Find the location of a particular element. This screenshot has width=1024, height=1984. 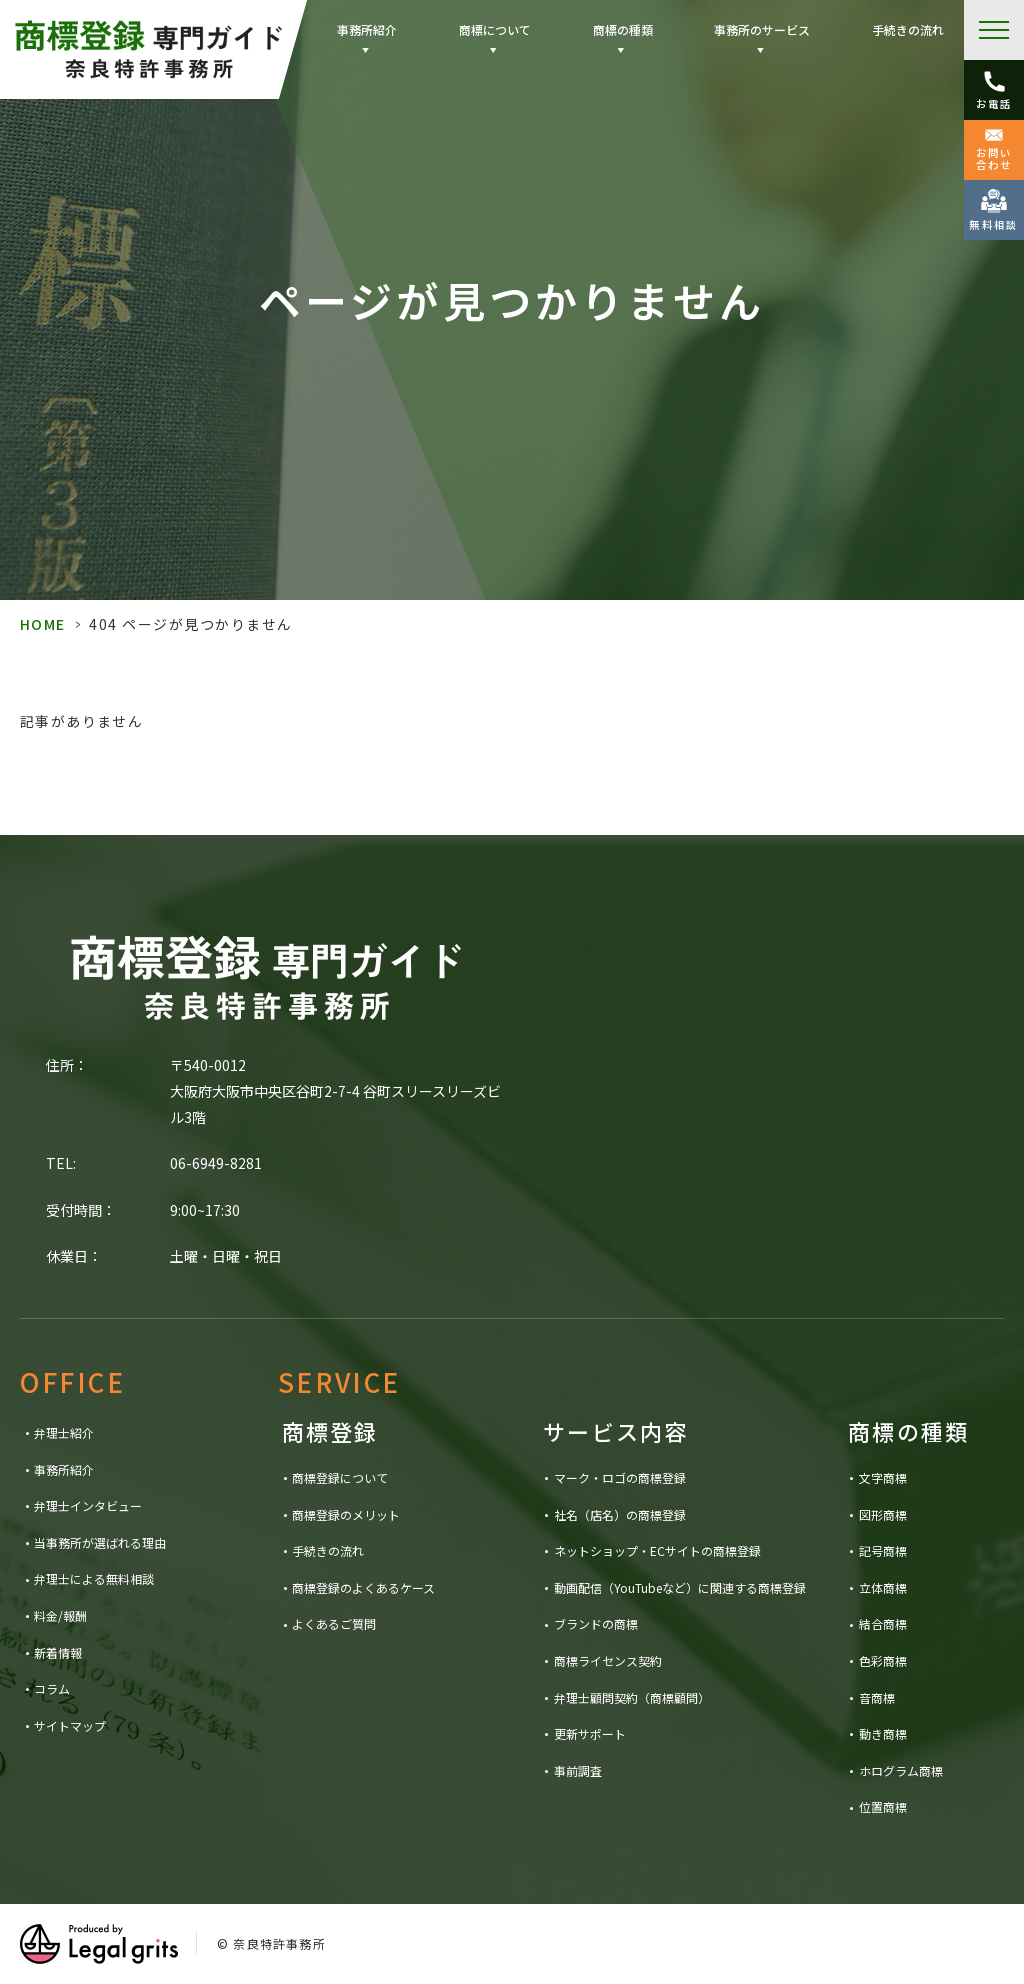

社名（店名）の商標登録 is located at coordinates (620, 1514).